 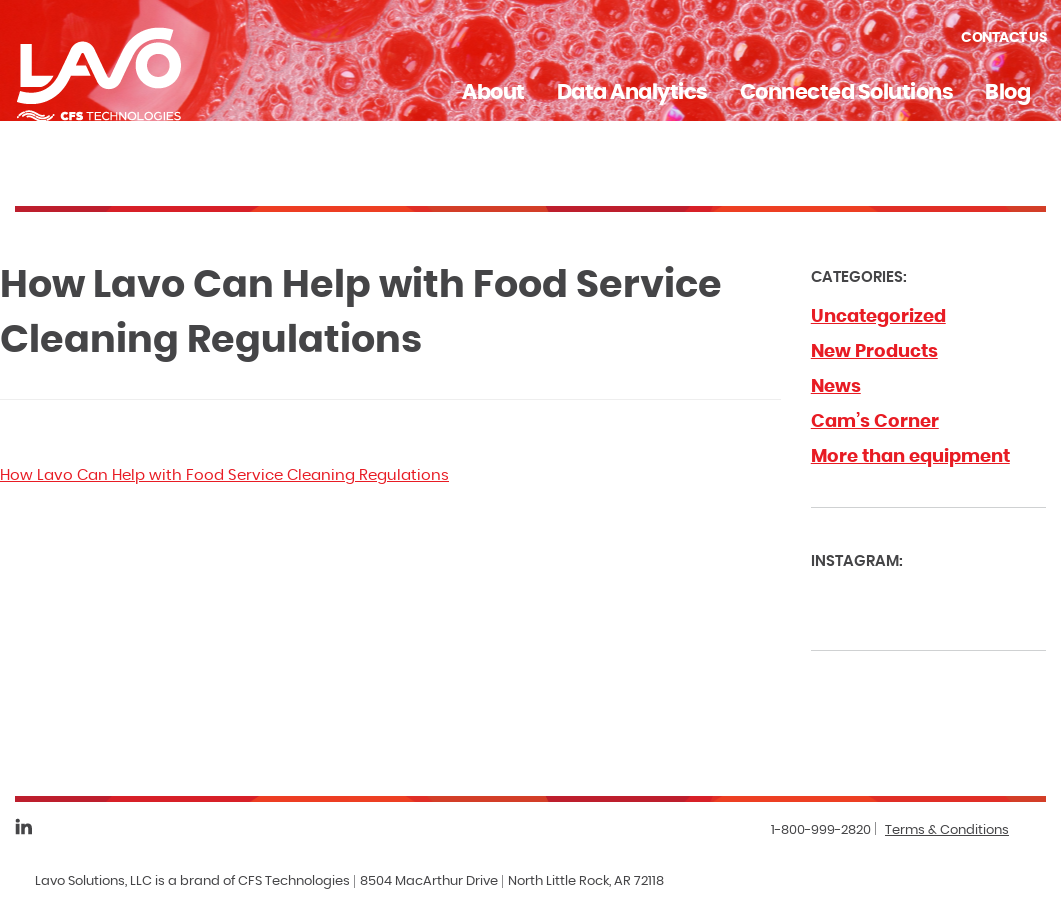 What do you see at coordinates (821, 830) in the screenshot?
I see `1-800-999-2820` at bounding box center [821, 830].